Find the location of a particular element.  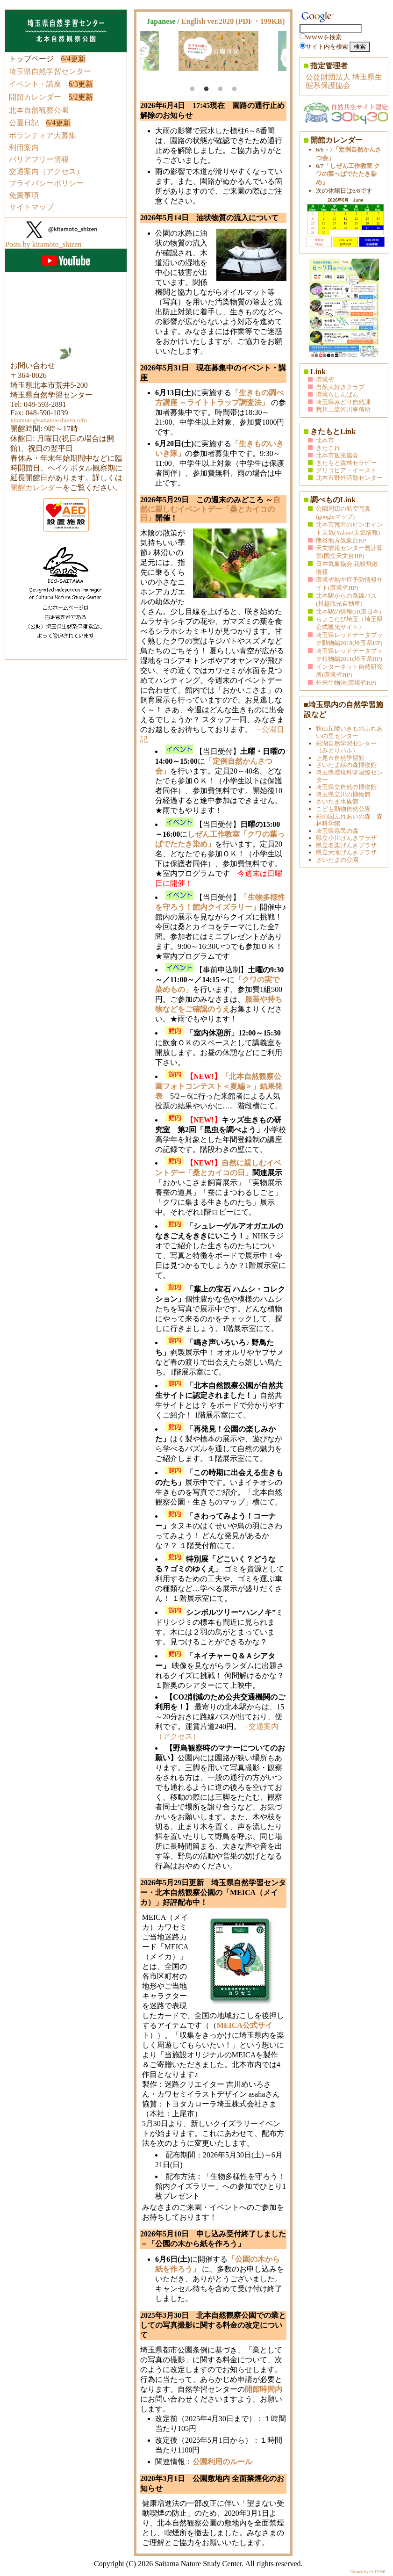

開館カレンダー is located at coordinates (35, 97).